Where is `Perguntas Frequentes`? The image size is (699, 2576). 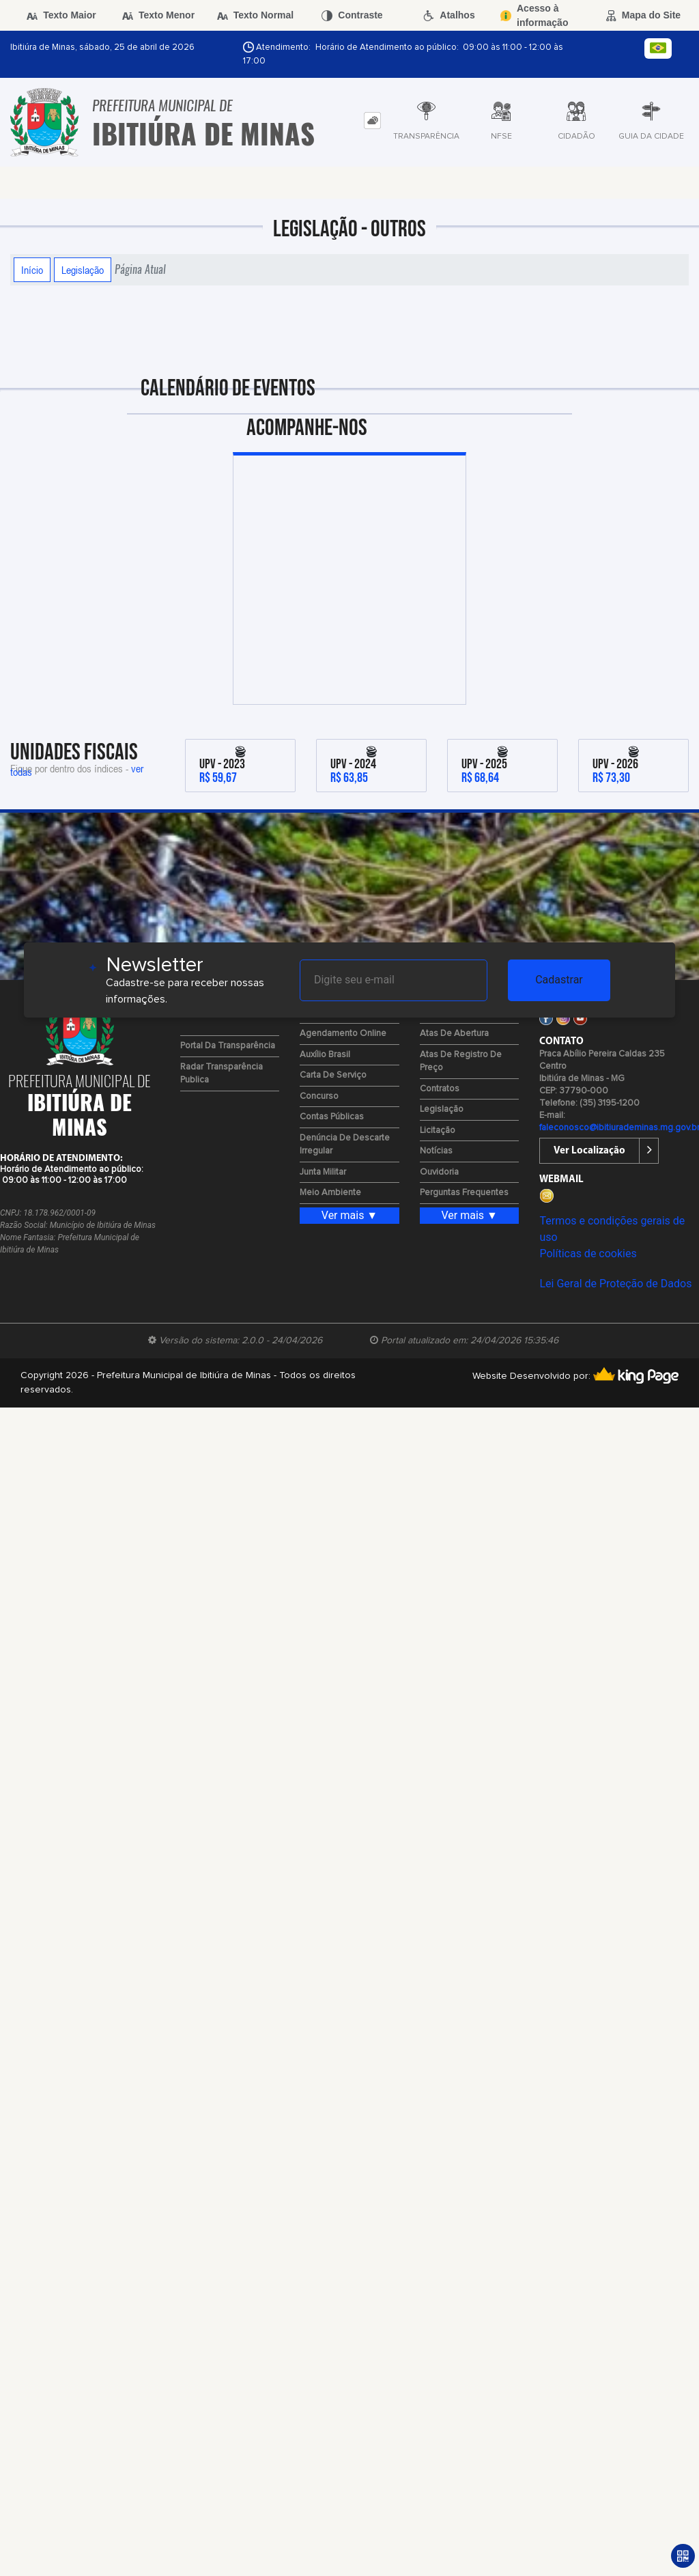
Perguntas Frequentes is located at coordinates (464, 1192).